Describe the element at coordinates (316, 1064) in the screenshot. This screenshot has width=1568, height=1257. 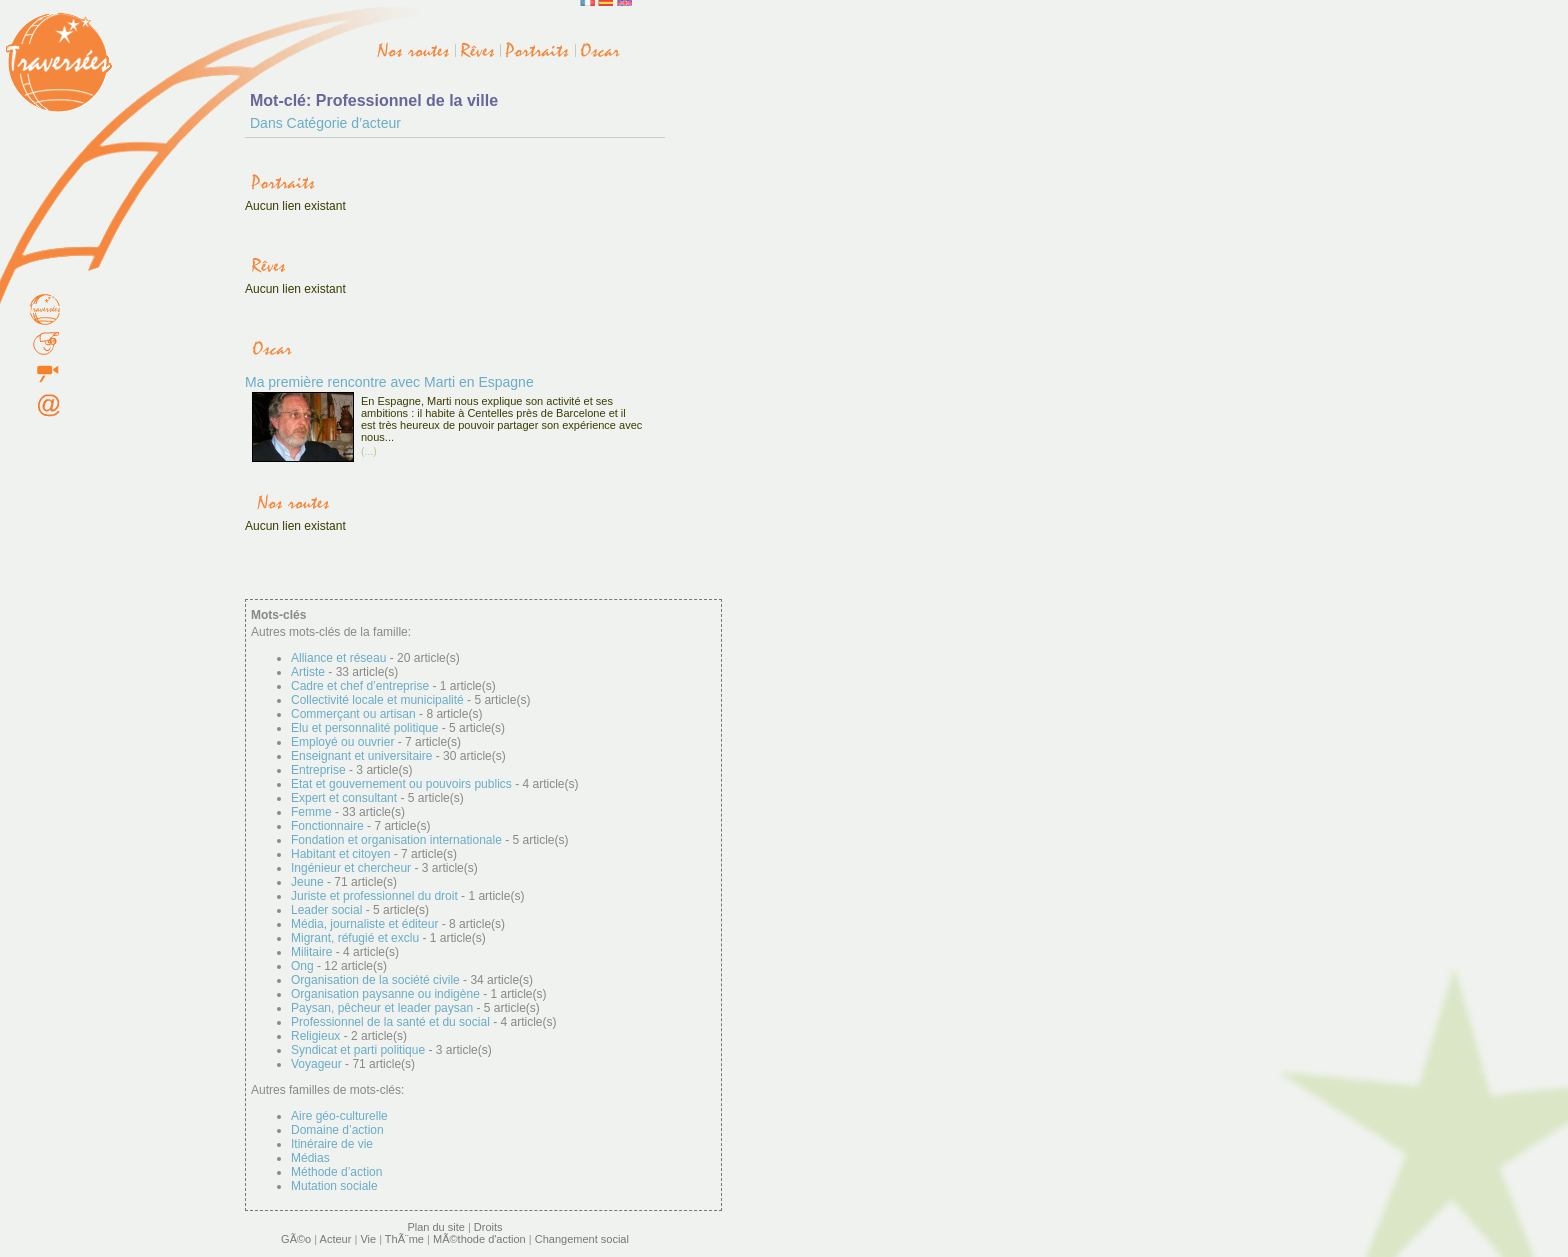
I see `Voyageur` at that location.